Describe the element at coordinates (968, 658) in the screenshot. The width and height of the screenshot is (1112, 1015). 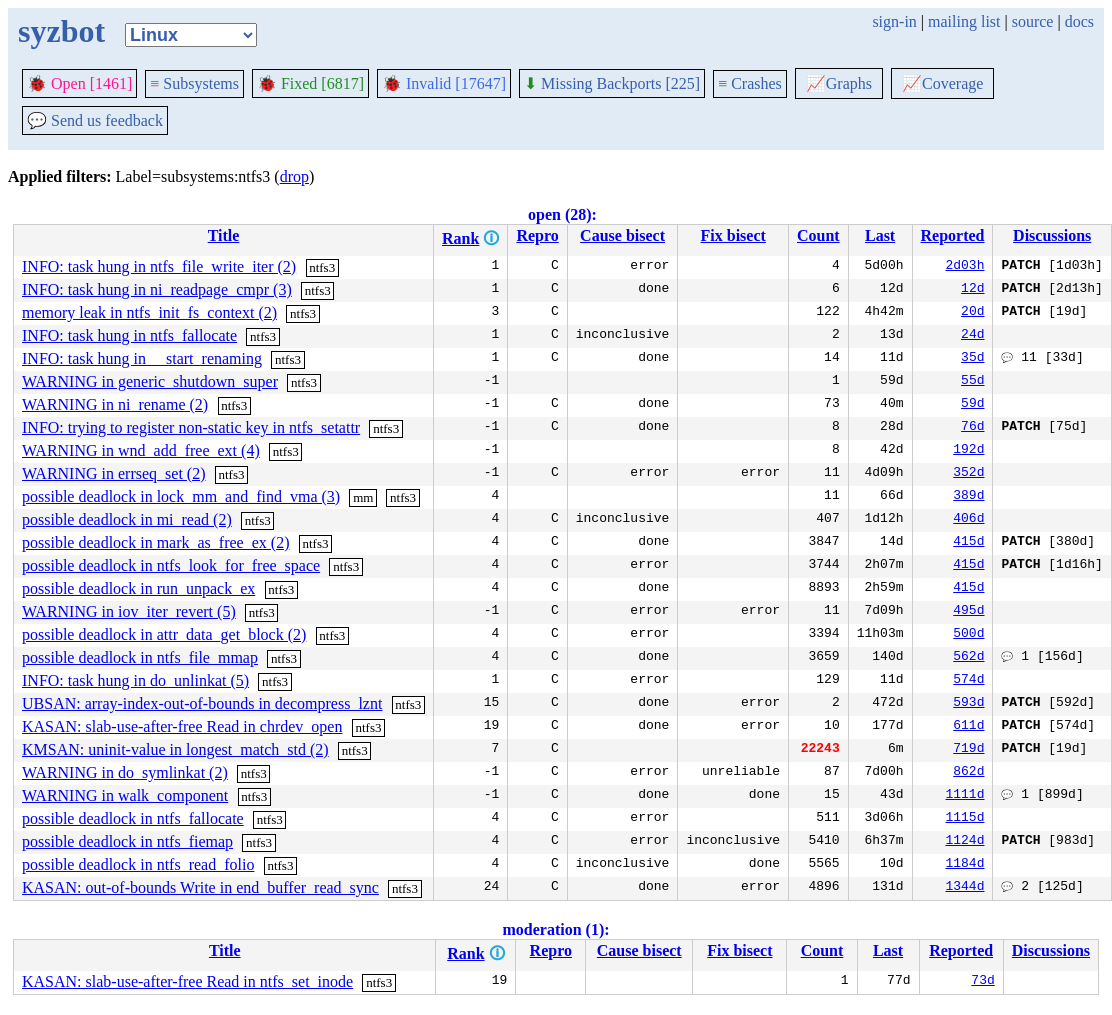
I see `562d` at that location.